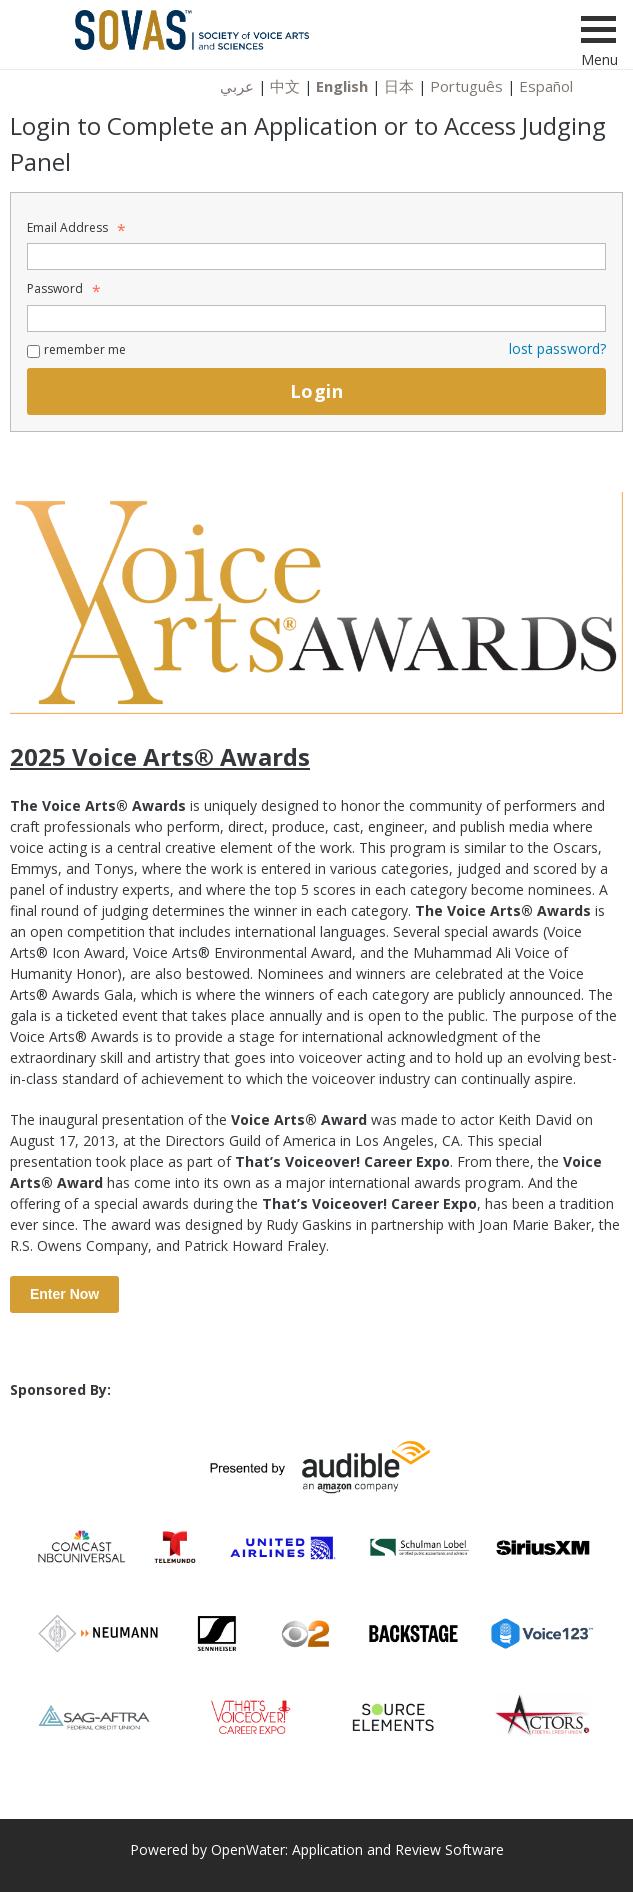 The height and width of the screenshot is (1892, 633). Describe the element at coordinates (557, 348) in the screenshot. I see `lost password? [Lost password? Link]` at that location.